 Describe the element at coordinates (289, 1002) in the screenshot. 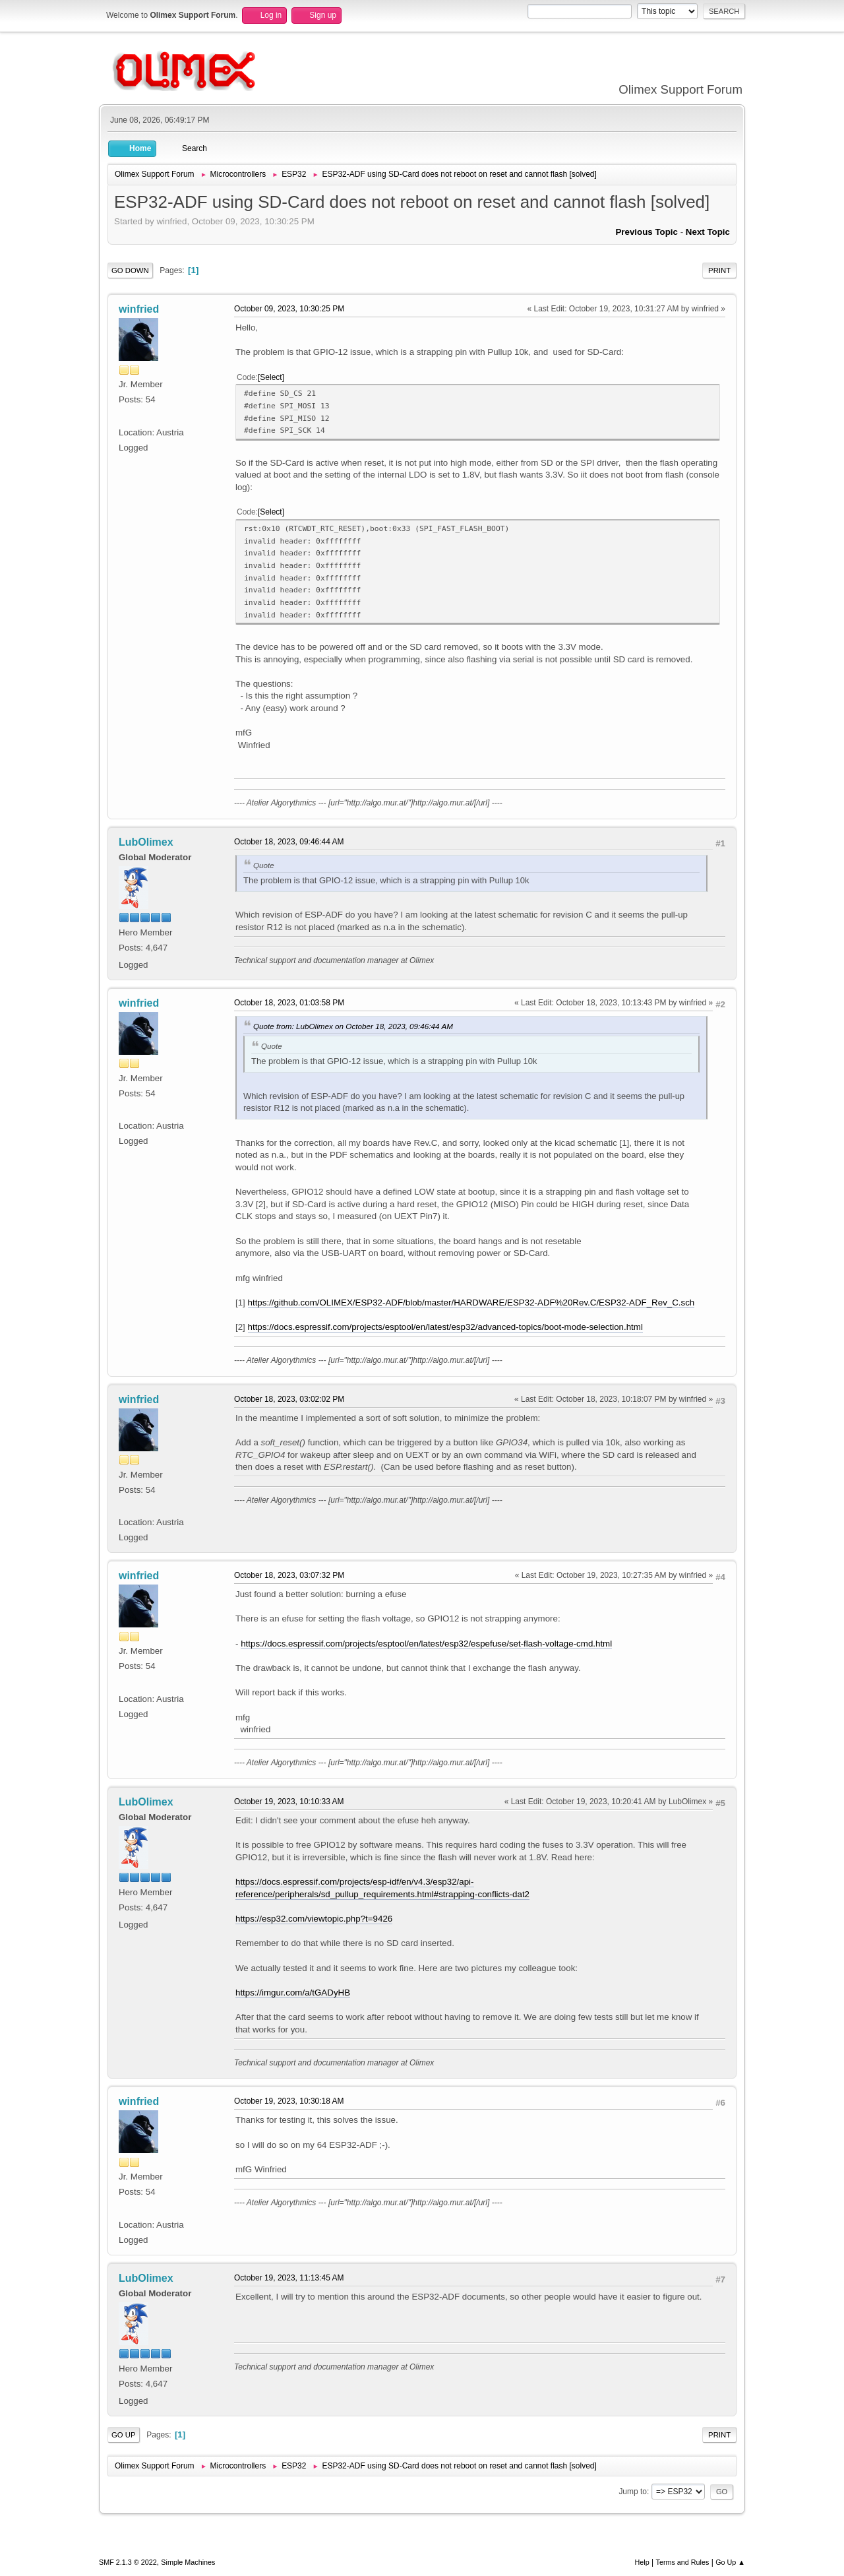

I see `October 18, 2023, 01:03:58 PM` at that location.